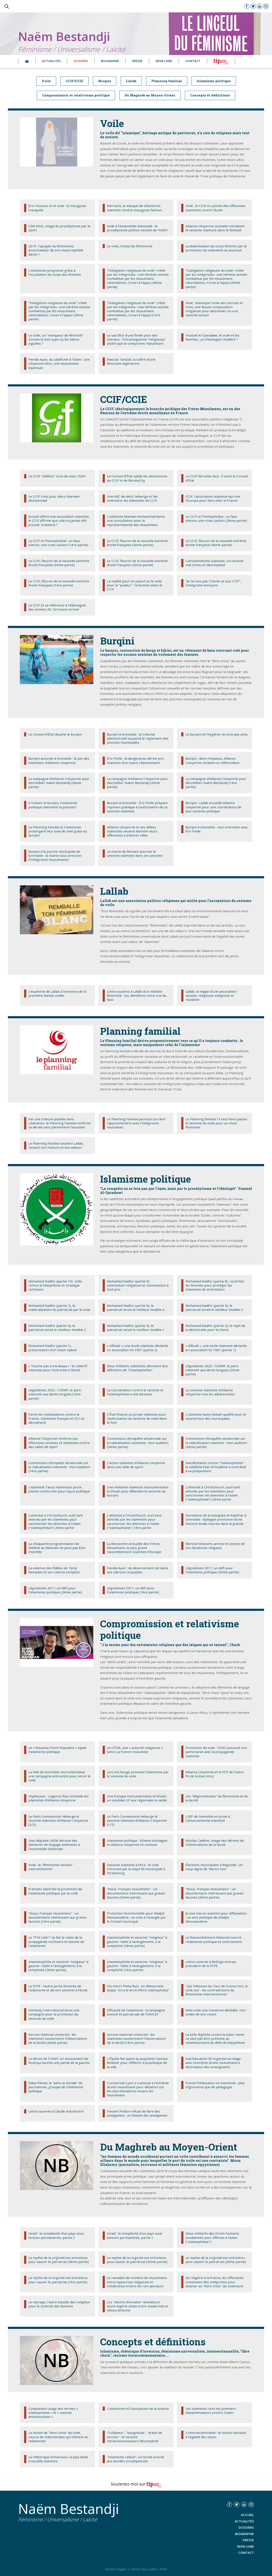 The image size is (272, 2576). Describe the element at coordinates (54, 1394) in the screenshot. I see `Législatives 2022 : l'UDMF, le parti islamiste aux dents longues (1ère partie)` at that location.